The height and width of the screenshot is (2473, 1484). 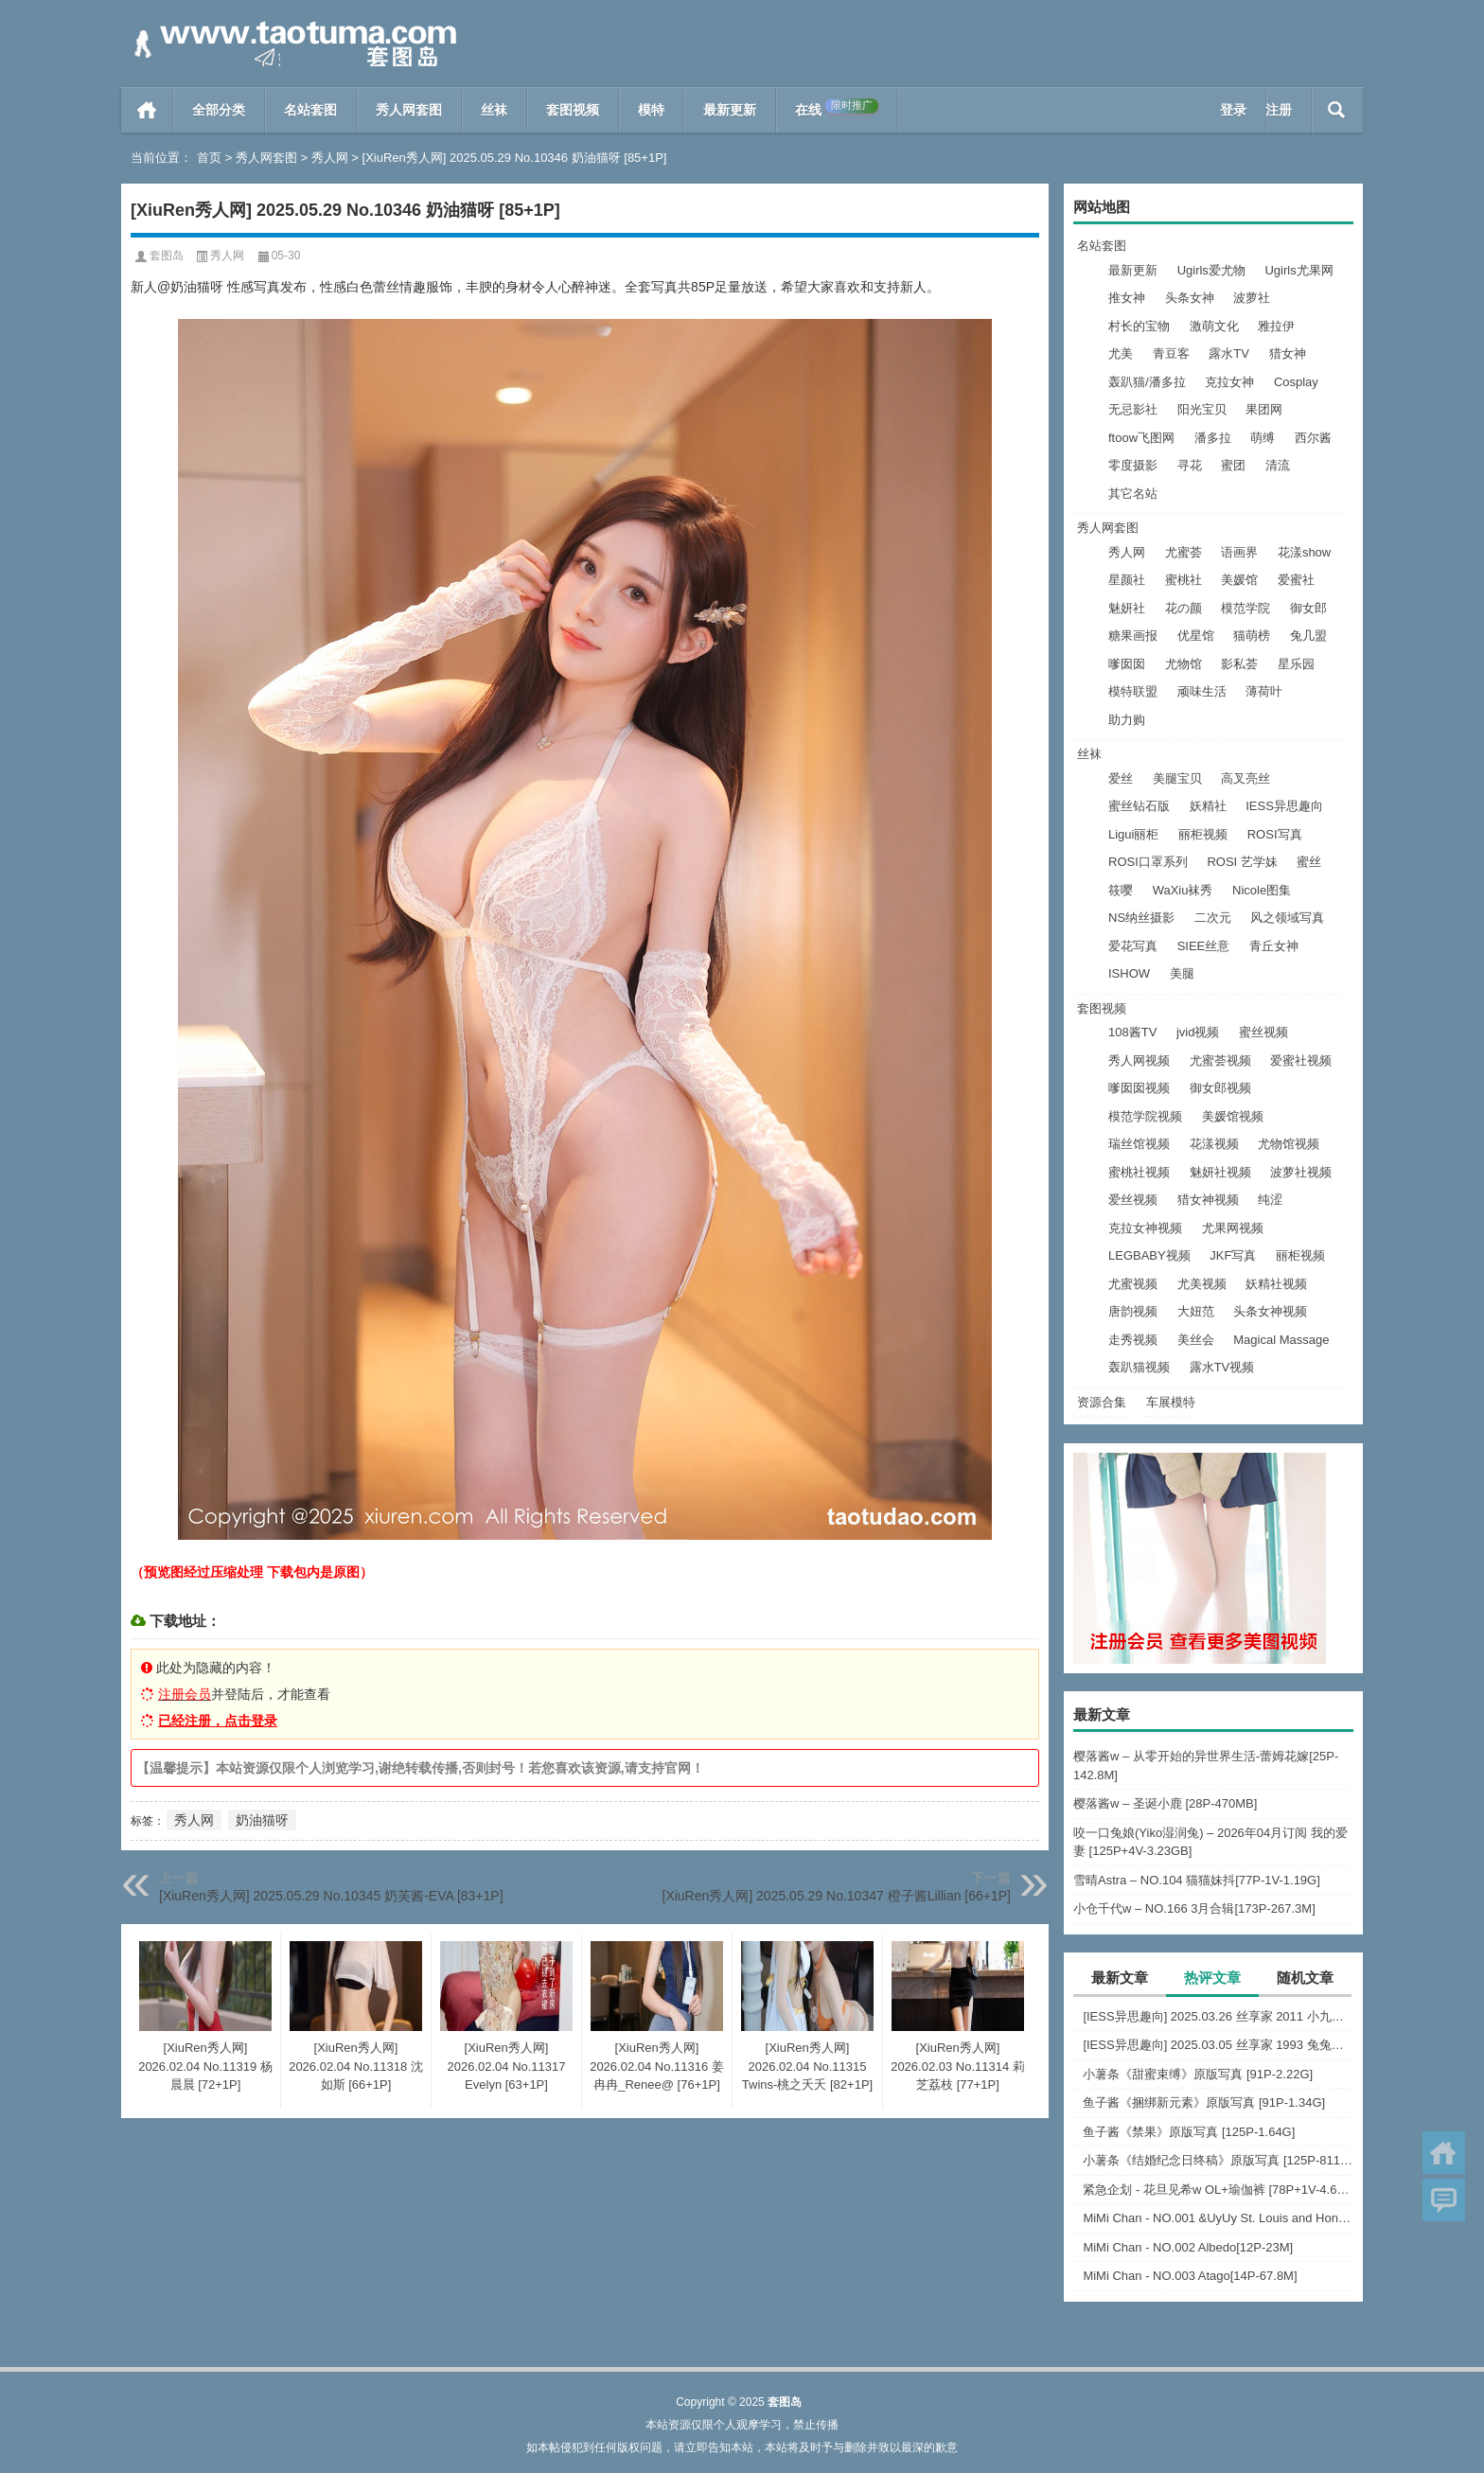 I want to click on 萌缚, so click(x=1262, y=438).